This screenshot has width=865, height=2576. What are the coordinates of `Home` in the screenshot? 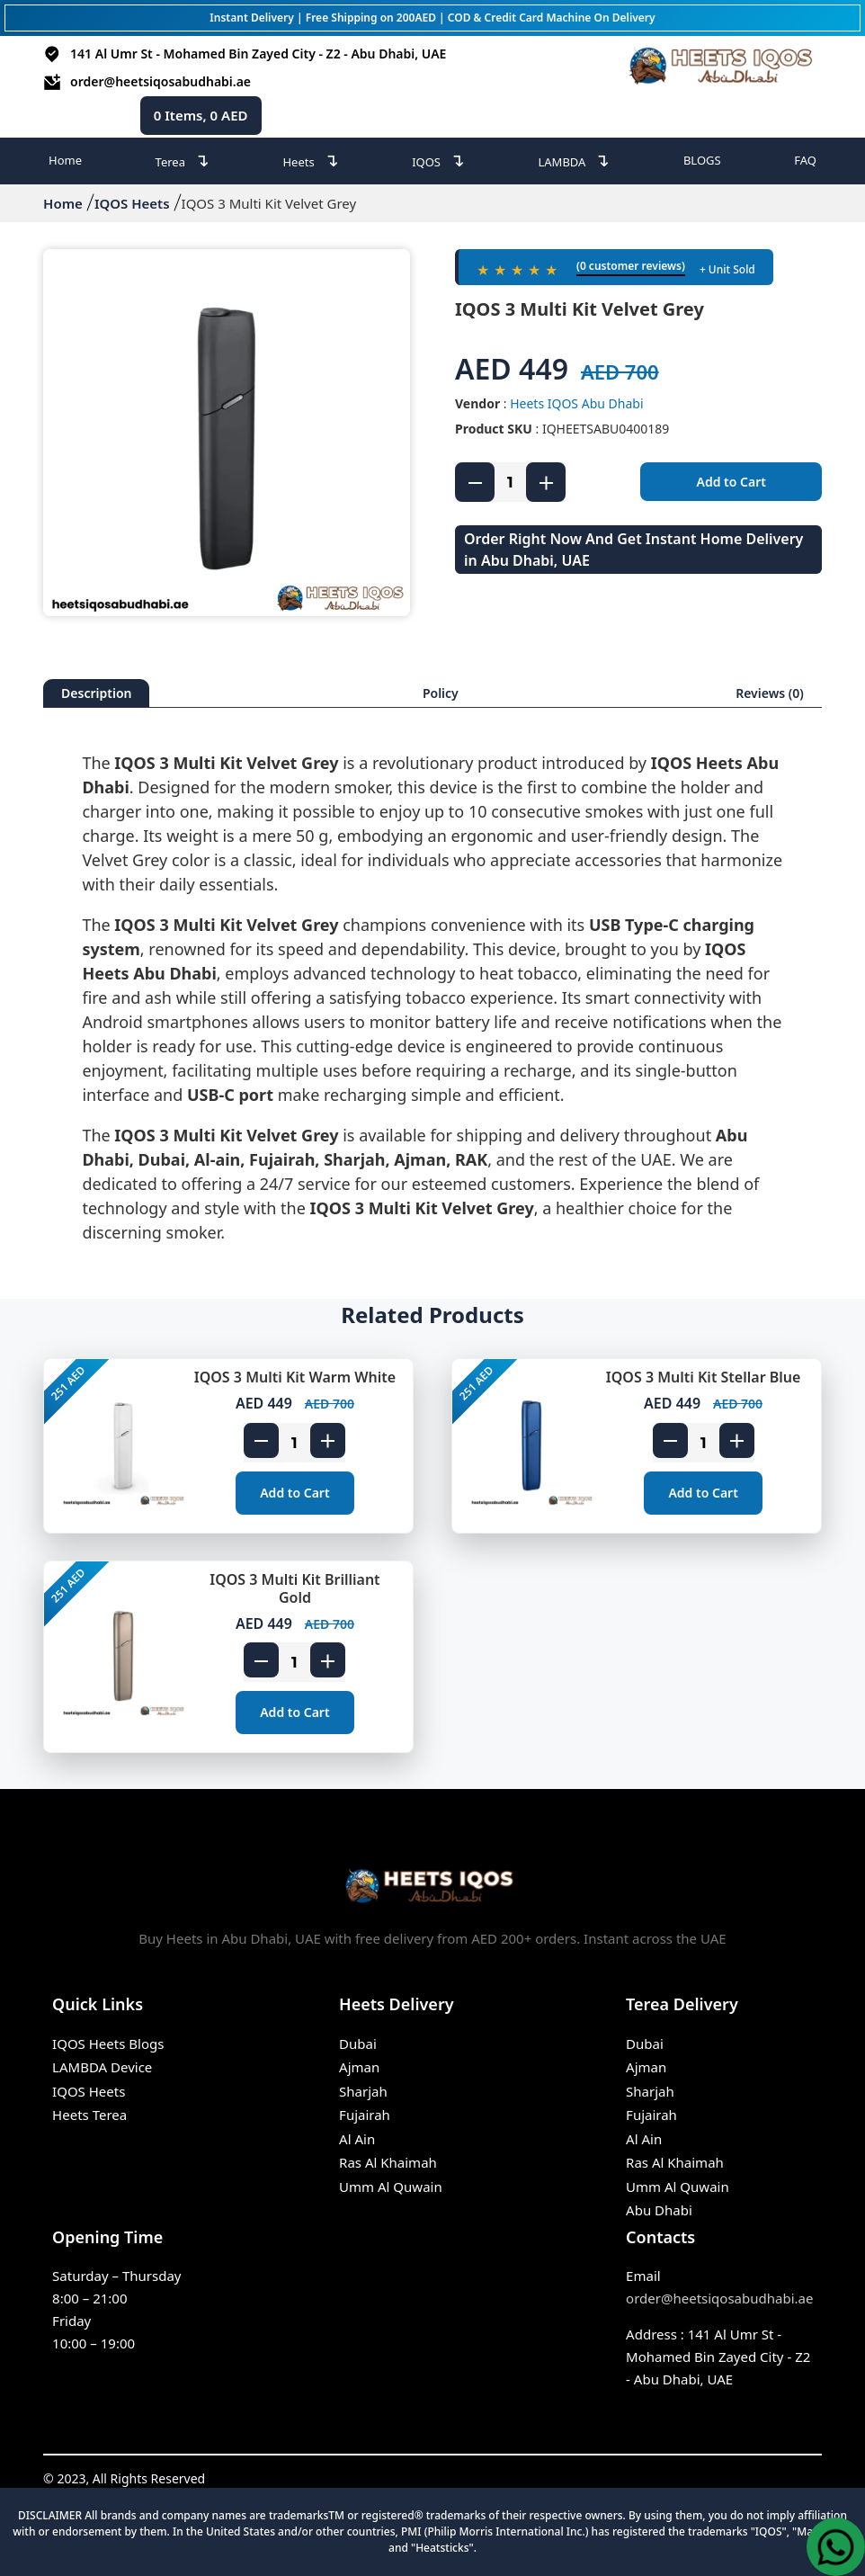 It's located at (65, 160).